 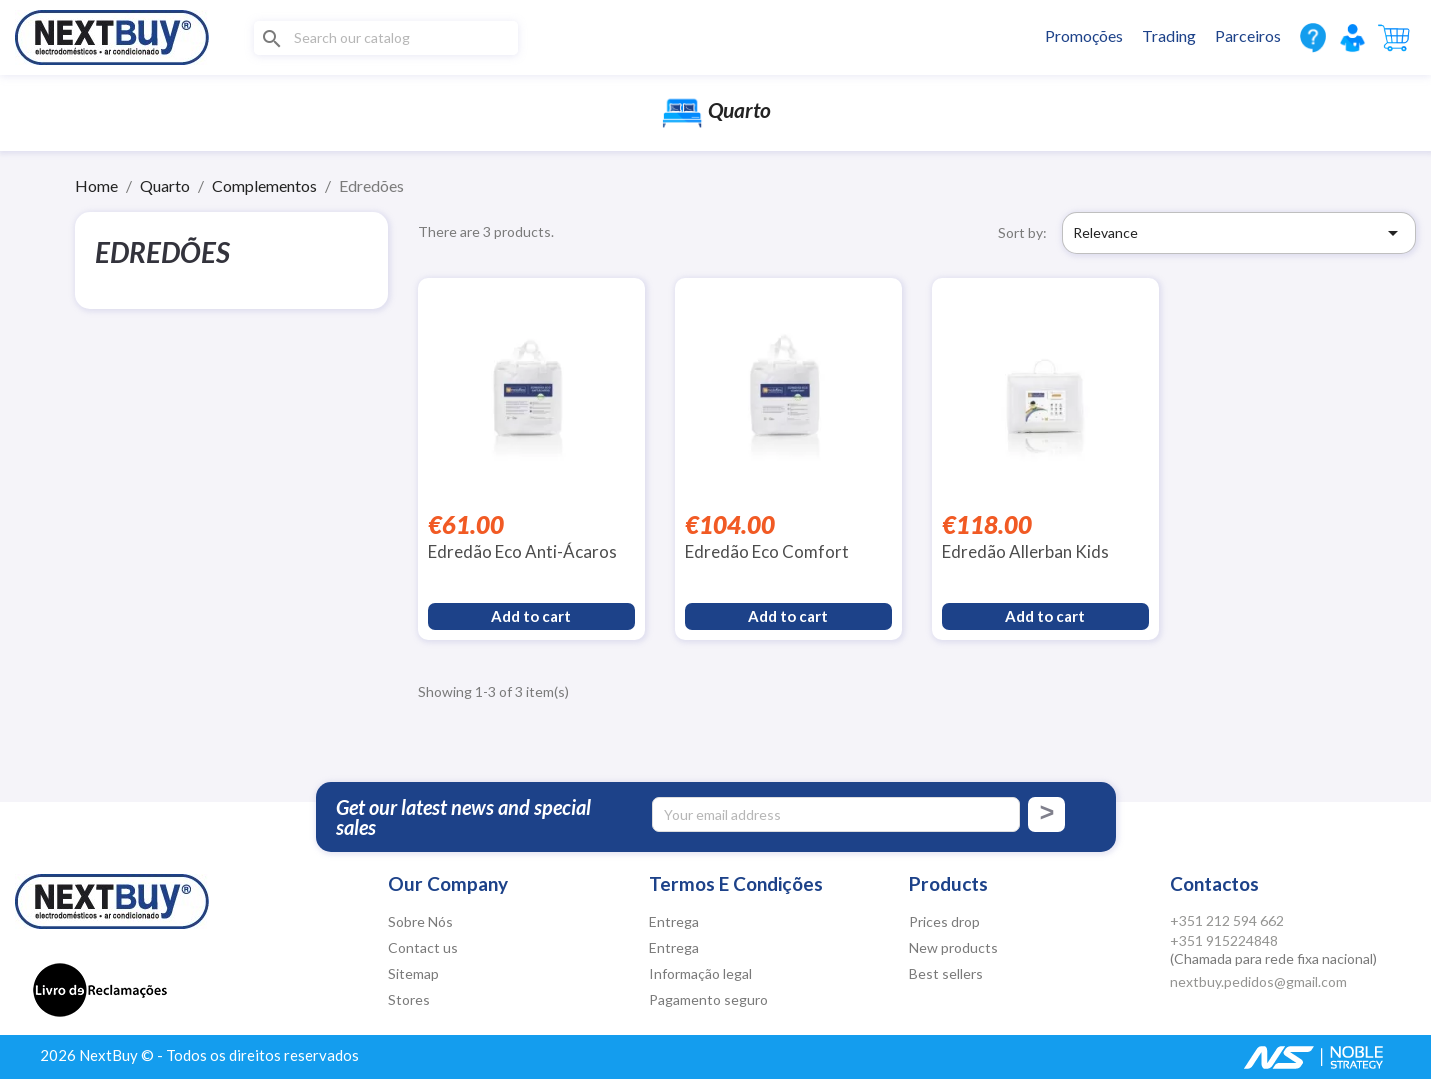 What do you see at coordinates (708, 999) in the screenshot?
I see `Pagamento seguro` at bounding box center [708, 999].